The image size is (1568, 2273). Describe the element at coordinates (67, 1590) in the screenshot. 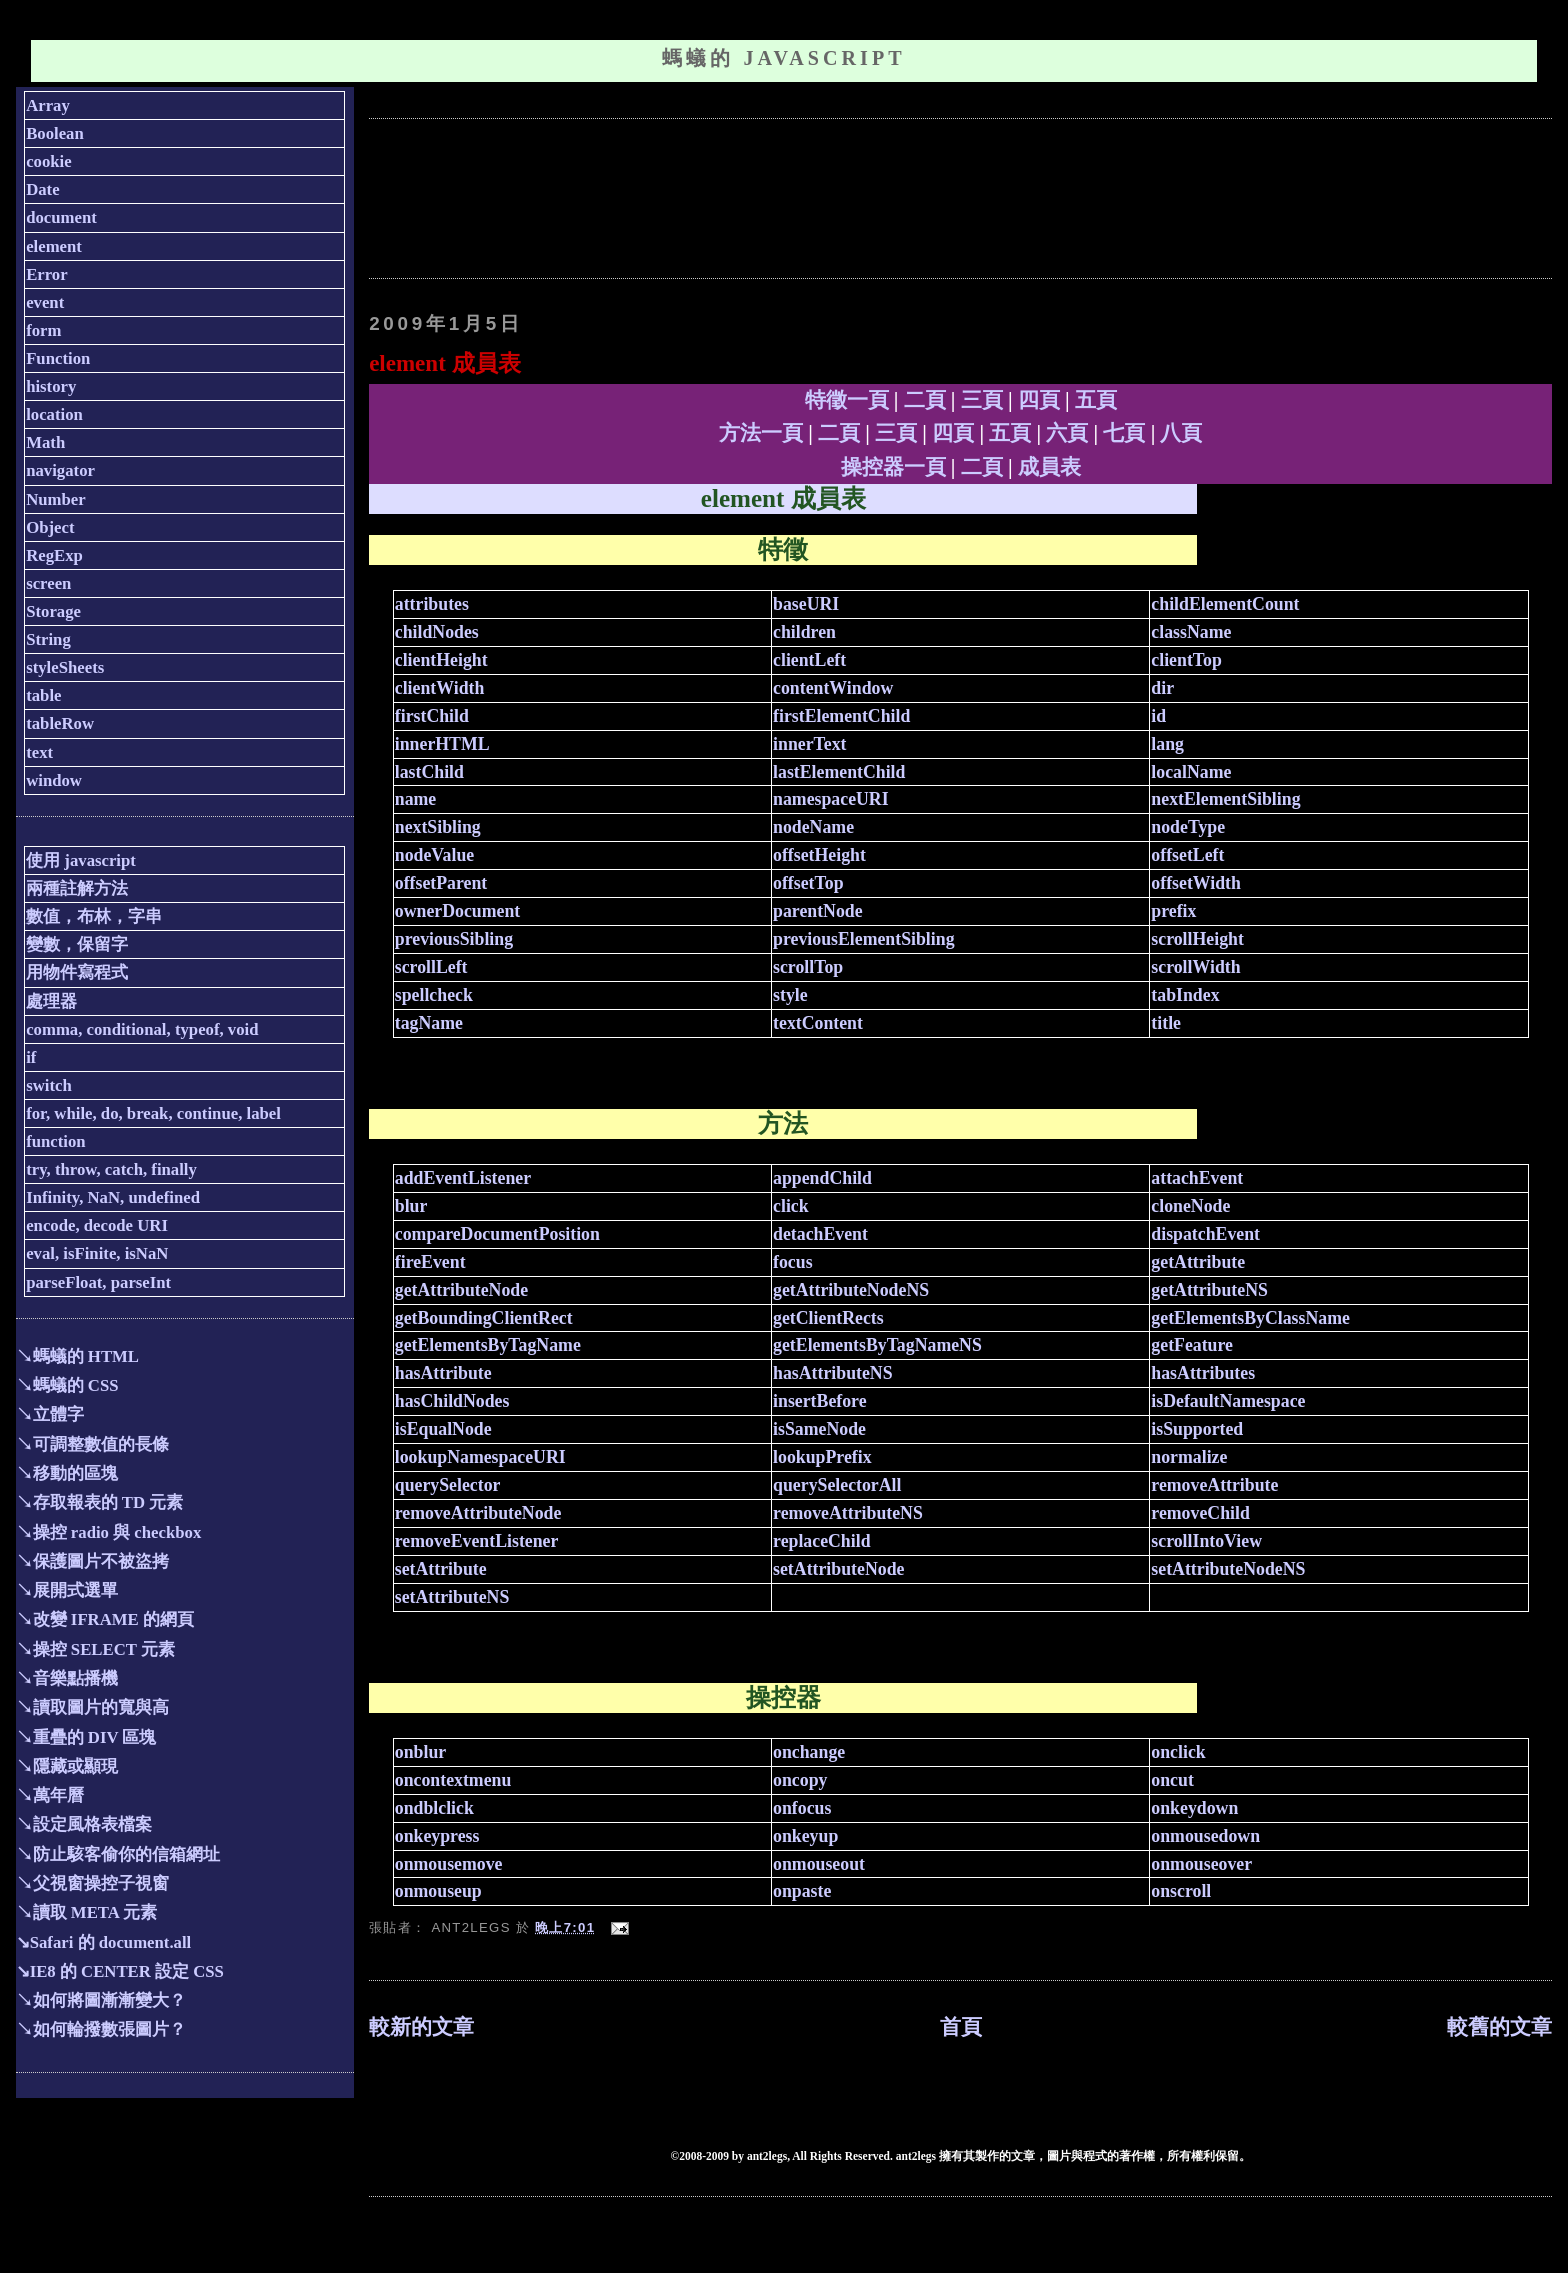

I see `↘展開式選單` at that location.